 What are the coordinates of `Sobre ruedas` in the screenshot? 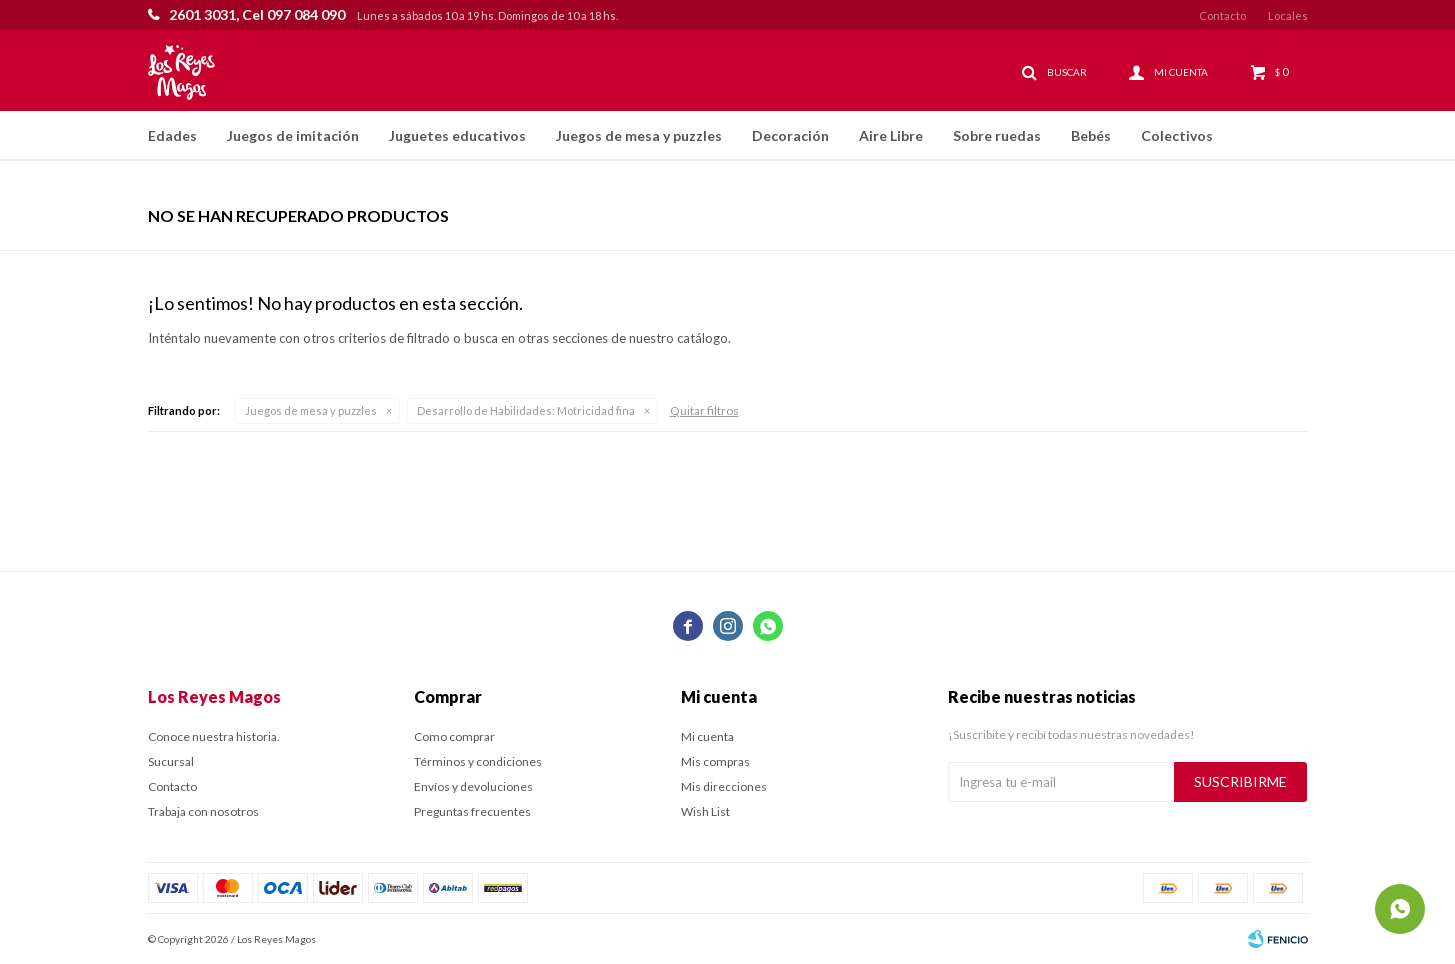 It's located at (997, 135).